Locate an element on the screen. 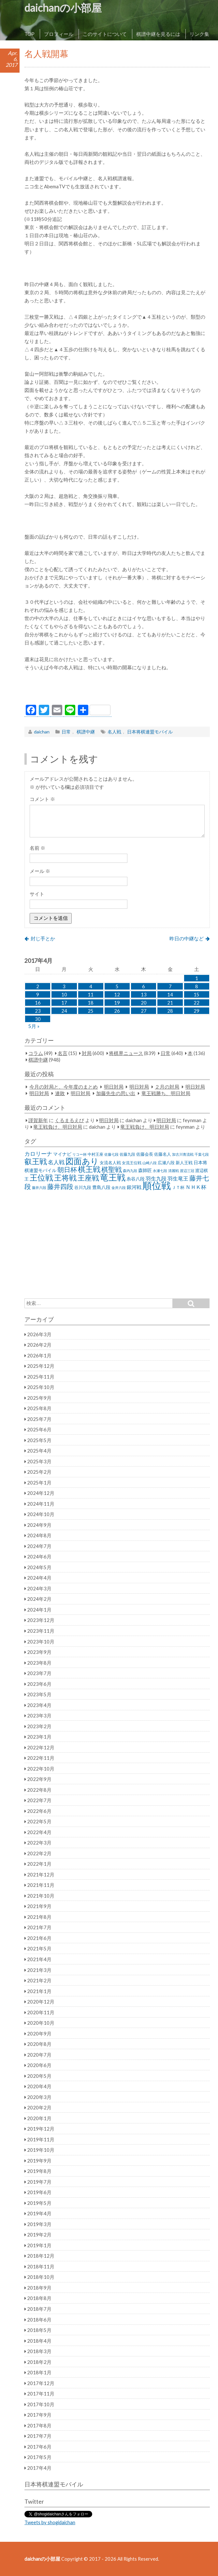 Image resolution: width=218 pixels, height=2576 pixels. 2024年8月 is located at coordinates (39, 1535).